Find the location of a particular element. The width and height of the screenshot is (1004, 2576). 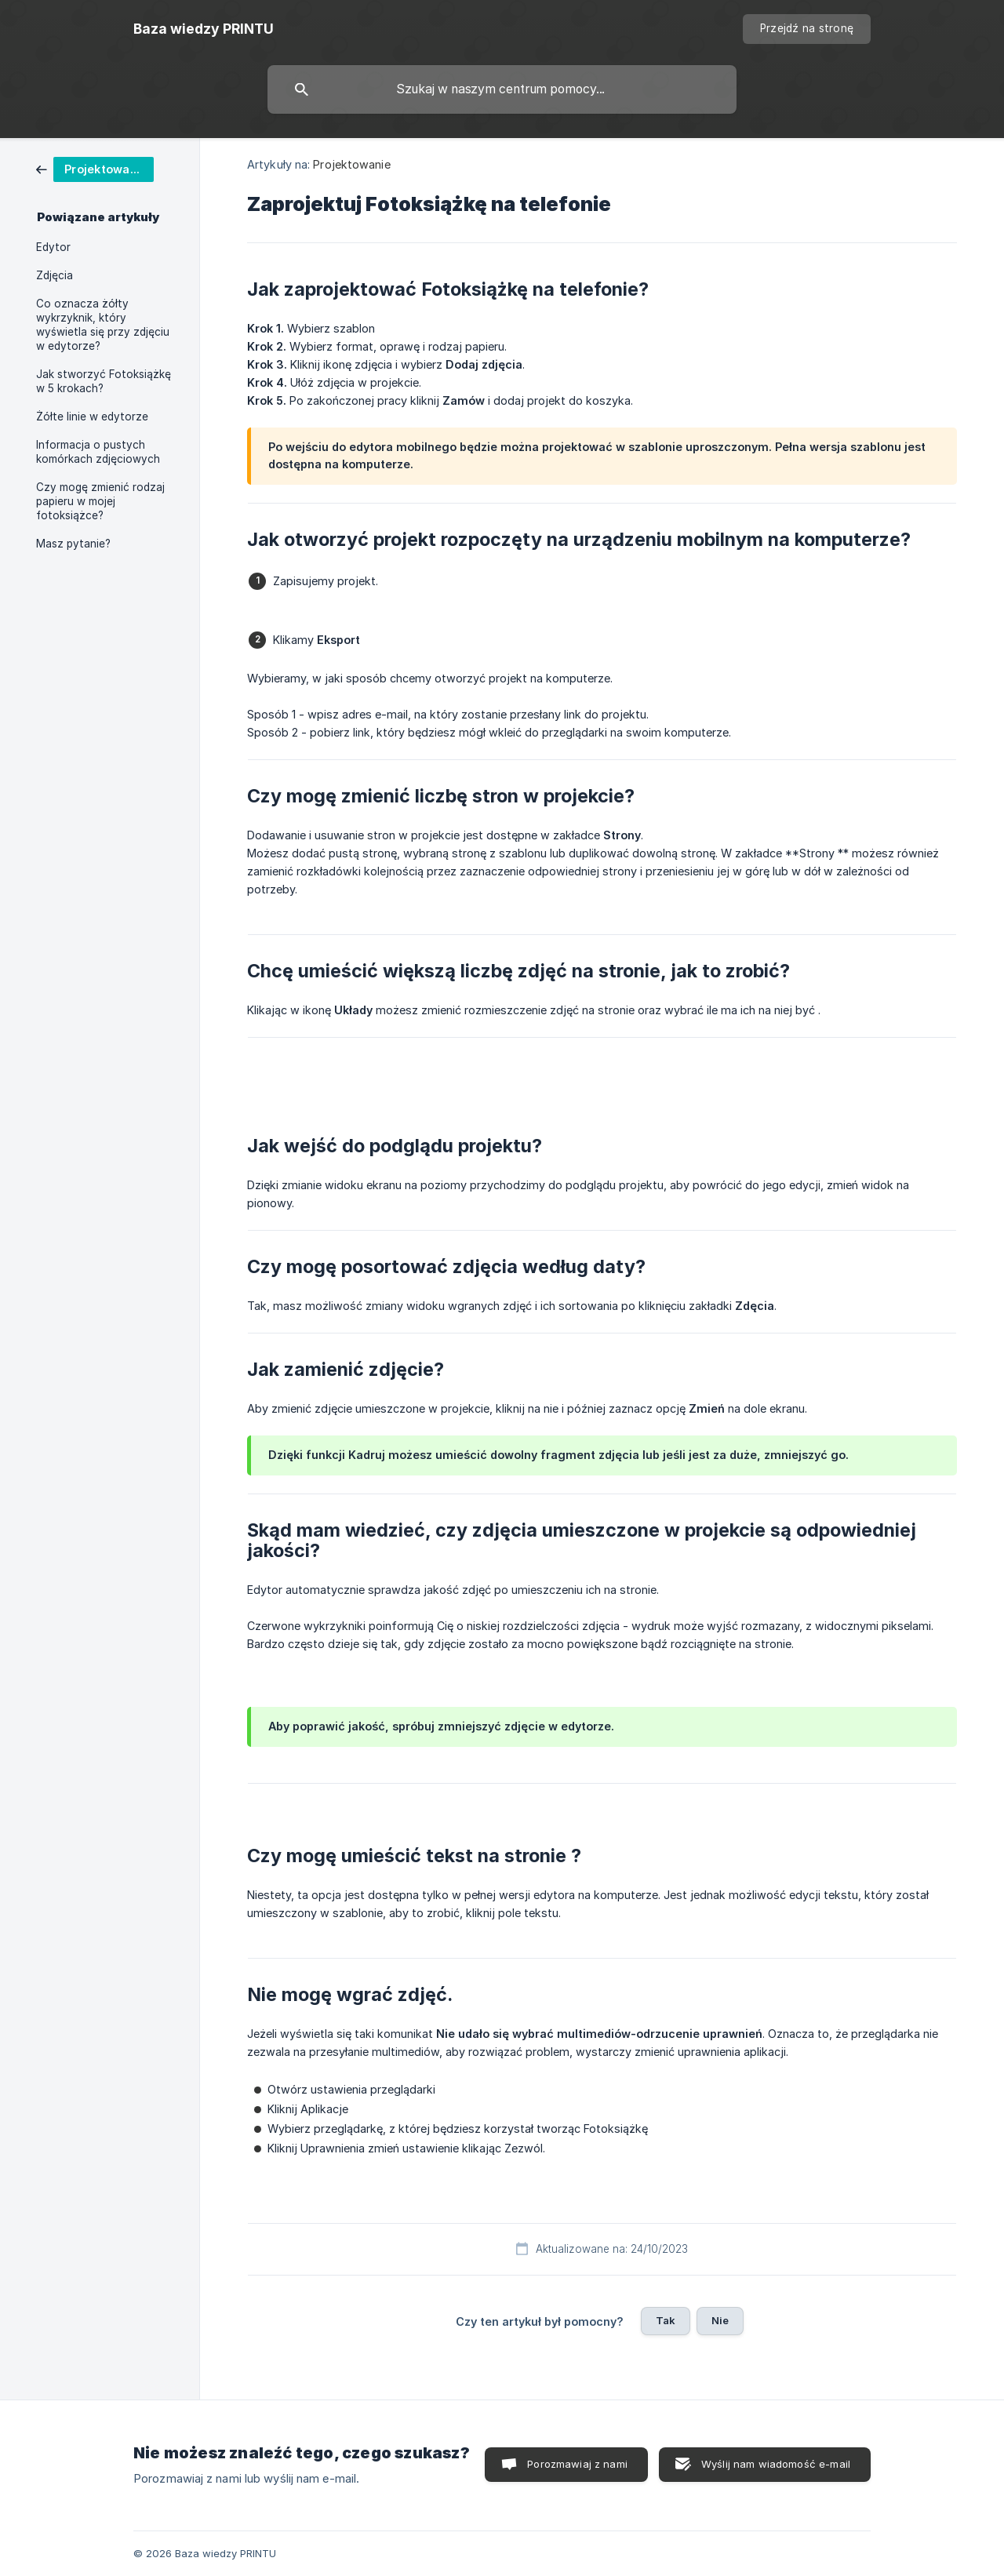

Tak [button] is located at coordinates (665, 2320).